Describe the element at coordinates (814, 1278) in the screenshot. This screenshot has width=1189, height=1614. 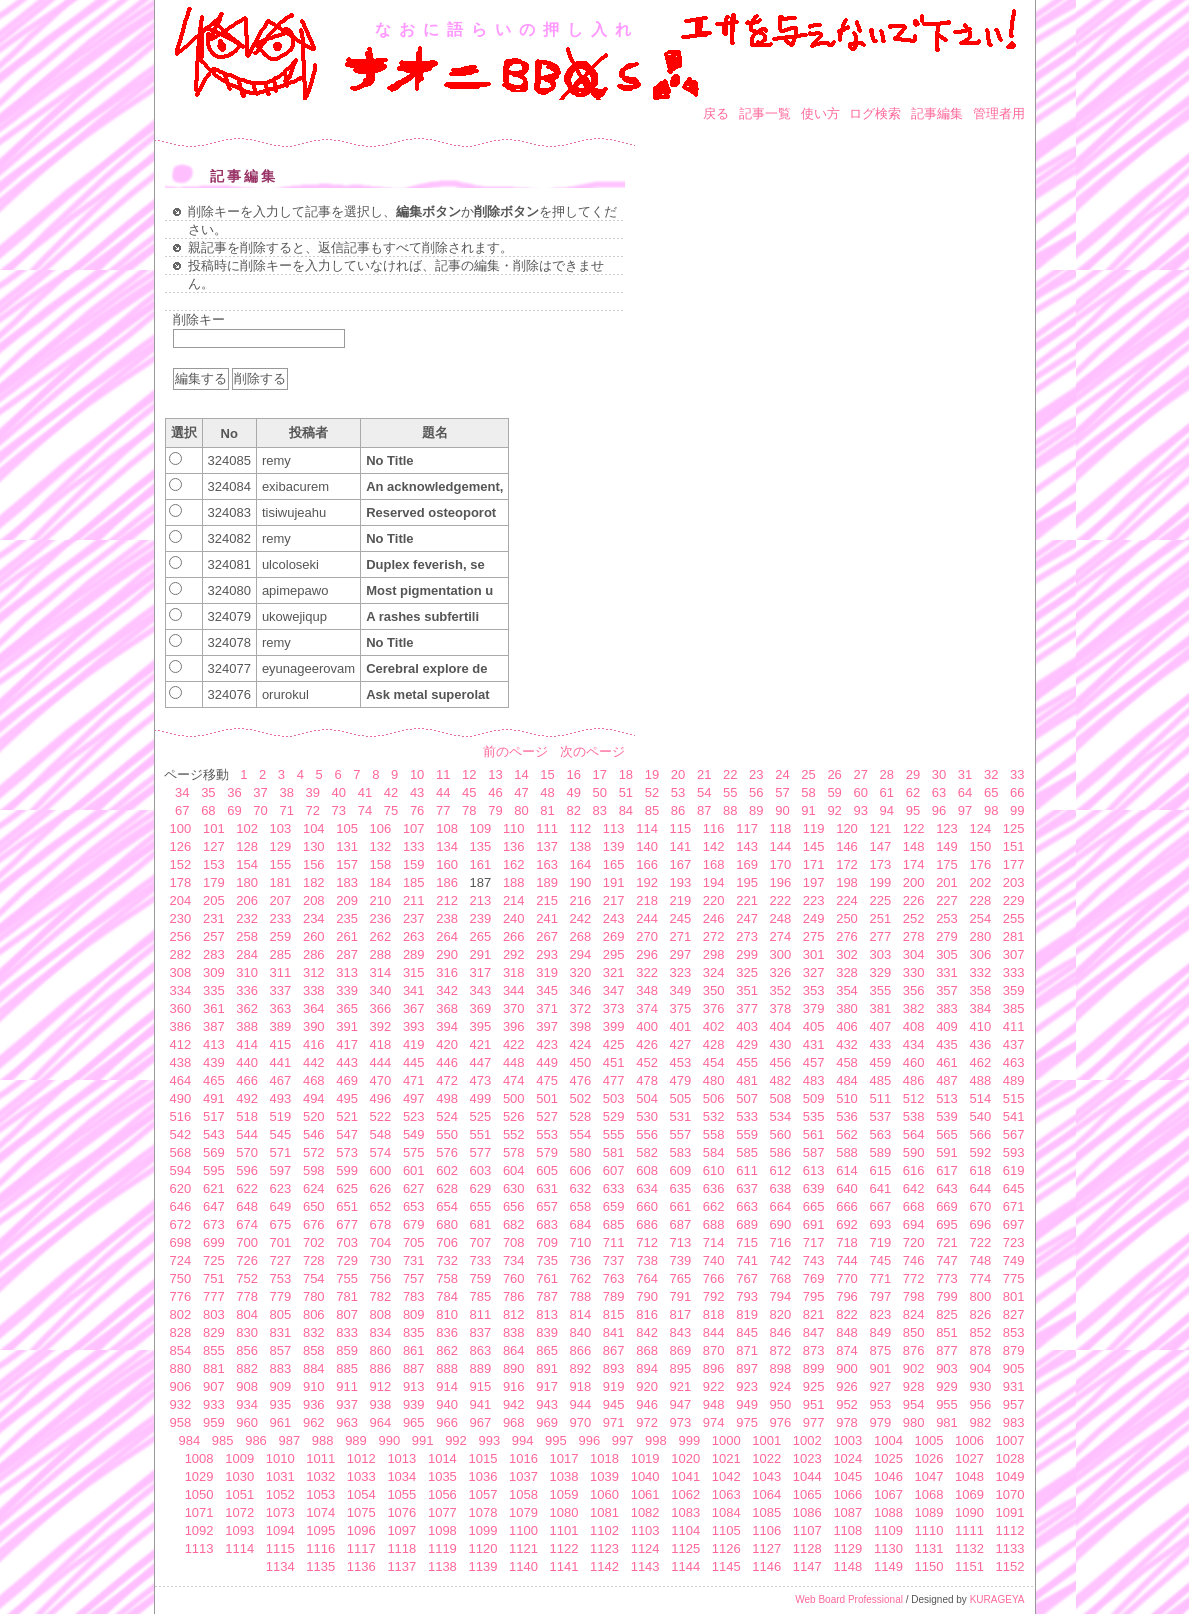
I see `769` at that location.